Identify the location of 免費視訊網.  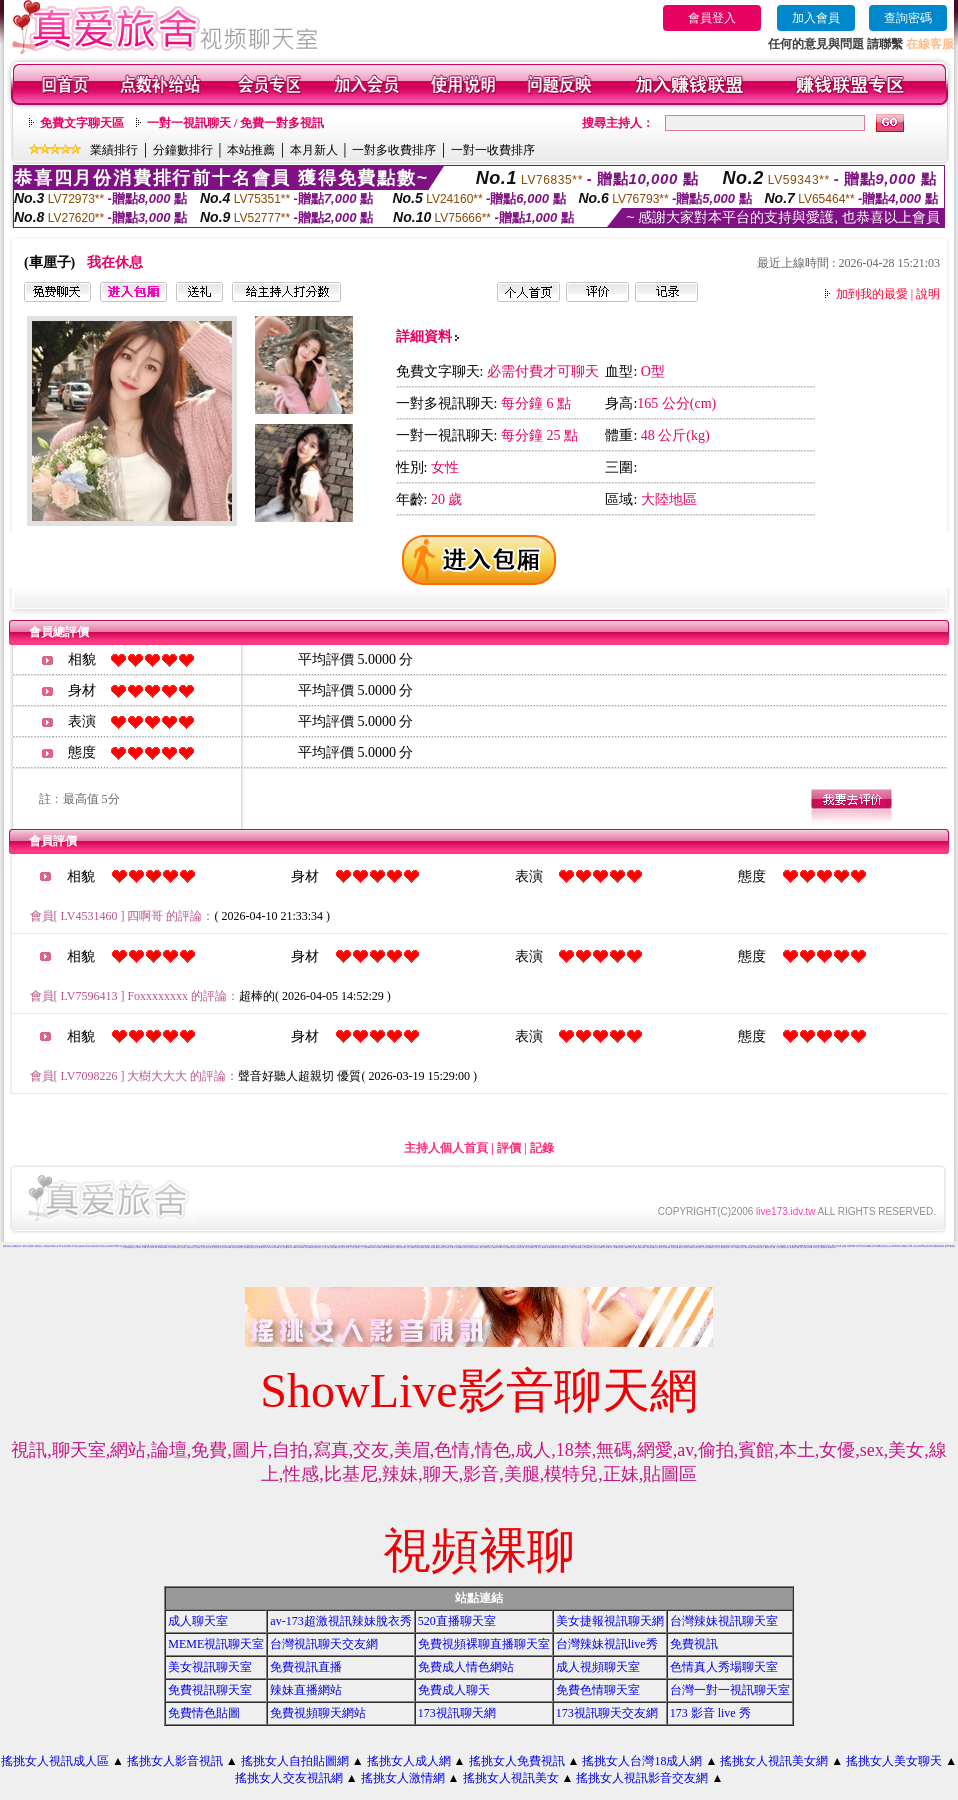
(332, 1247).